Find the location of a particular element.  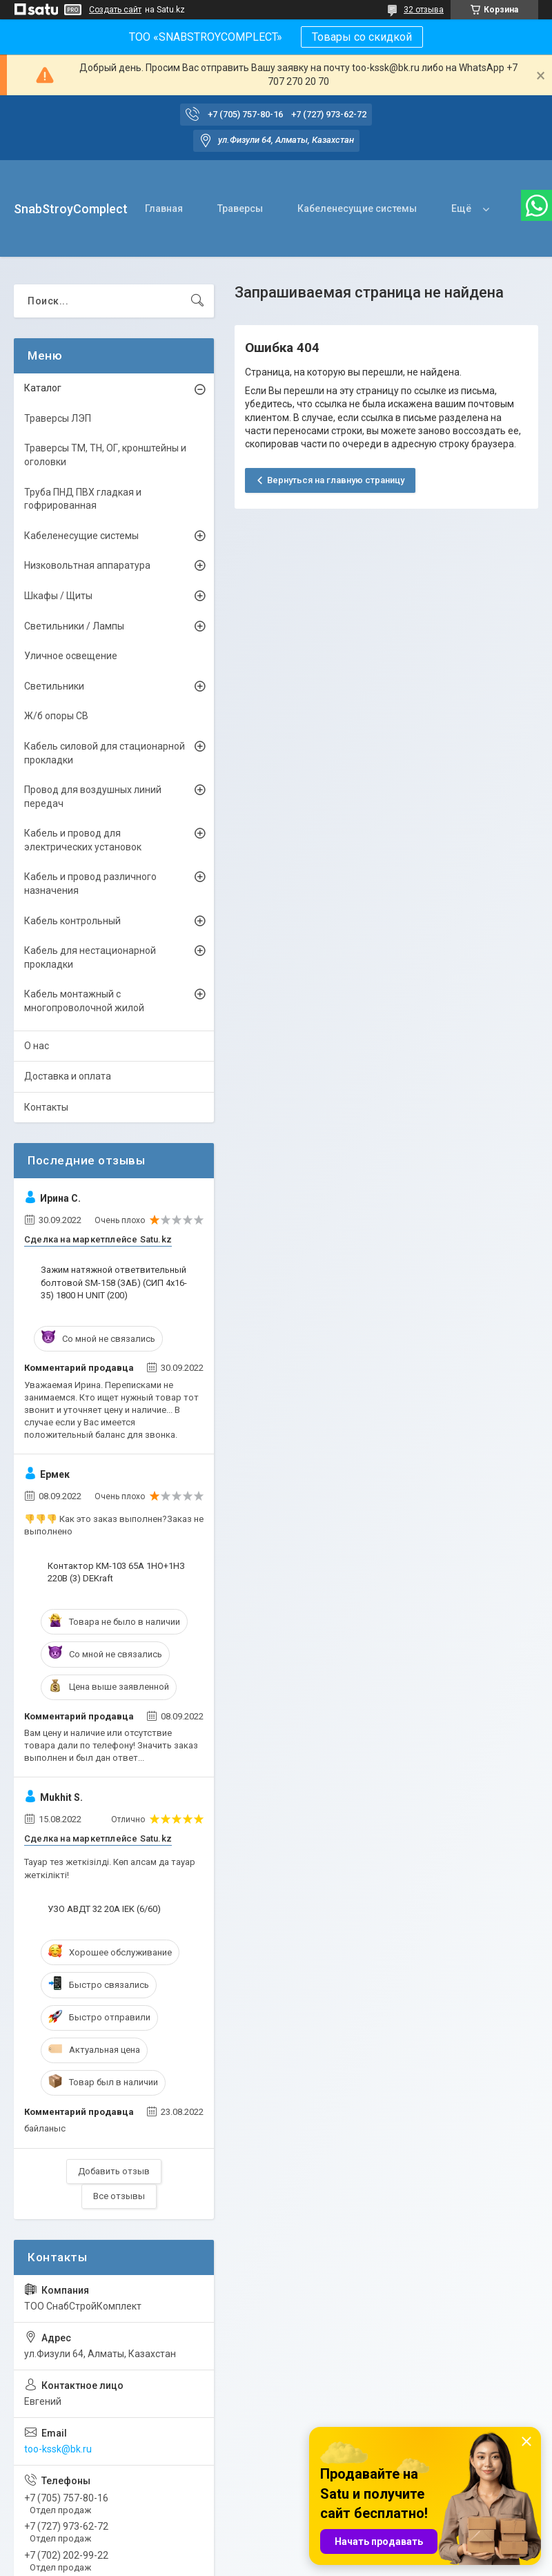

Шкафы / Щиты is located at coordinates (58, 595).